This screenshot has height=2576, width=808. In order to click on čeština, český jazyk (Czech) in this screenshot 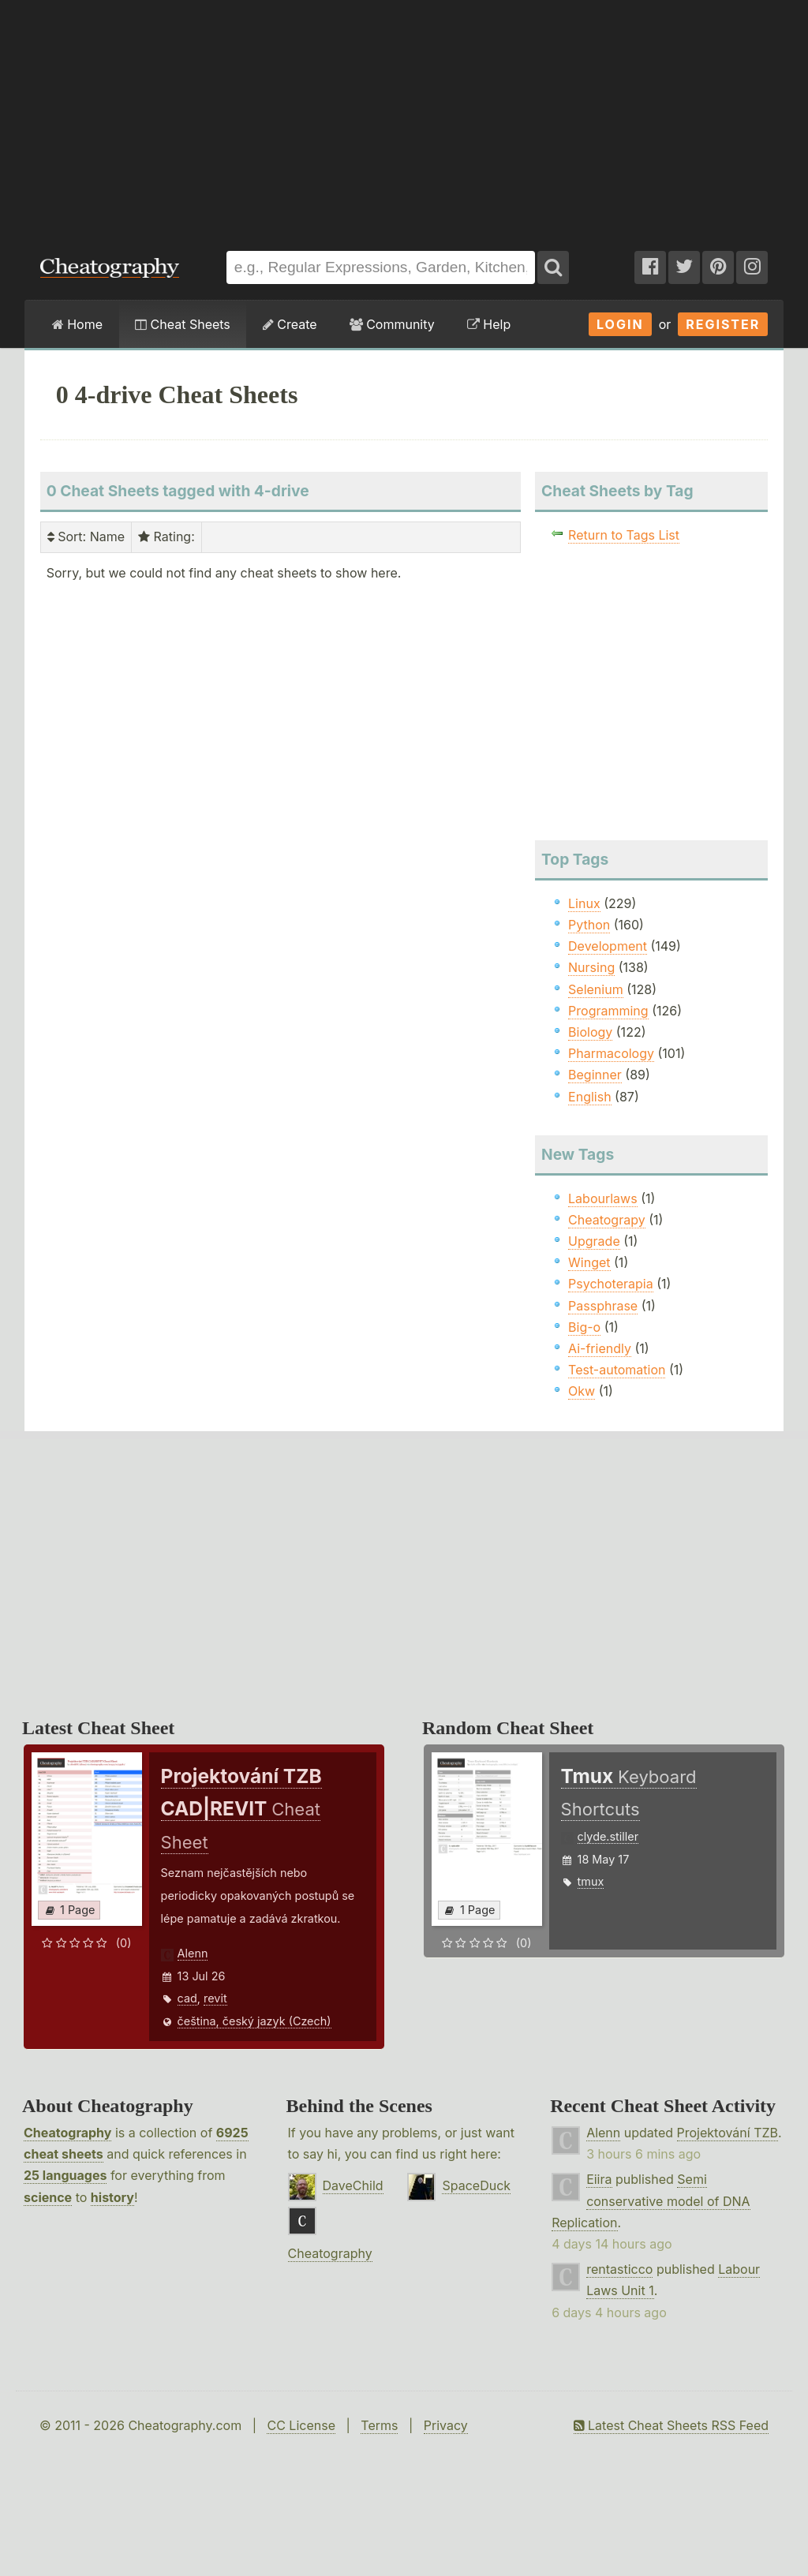, I will do `click(254, 2021)`.